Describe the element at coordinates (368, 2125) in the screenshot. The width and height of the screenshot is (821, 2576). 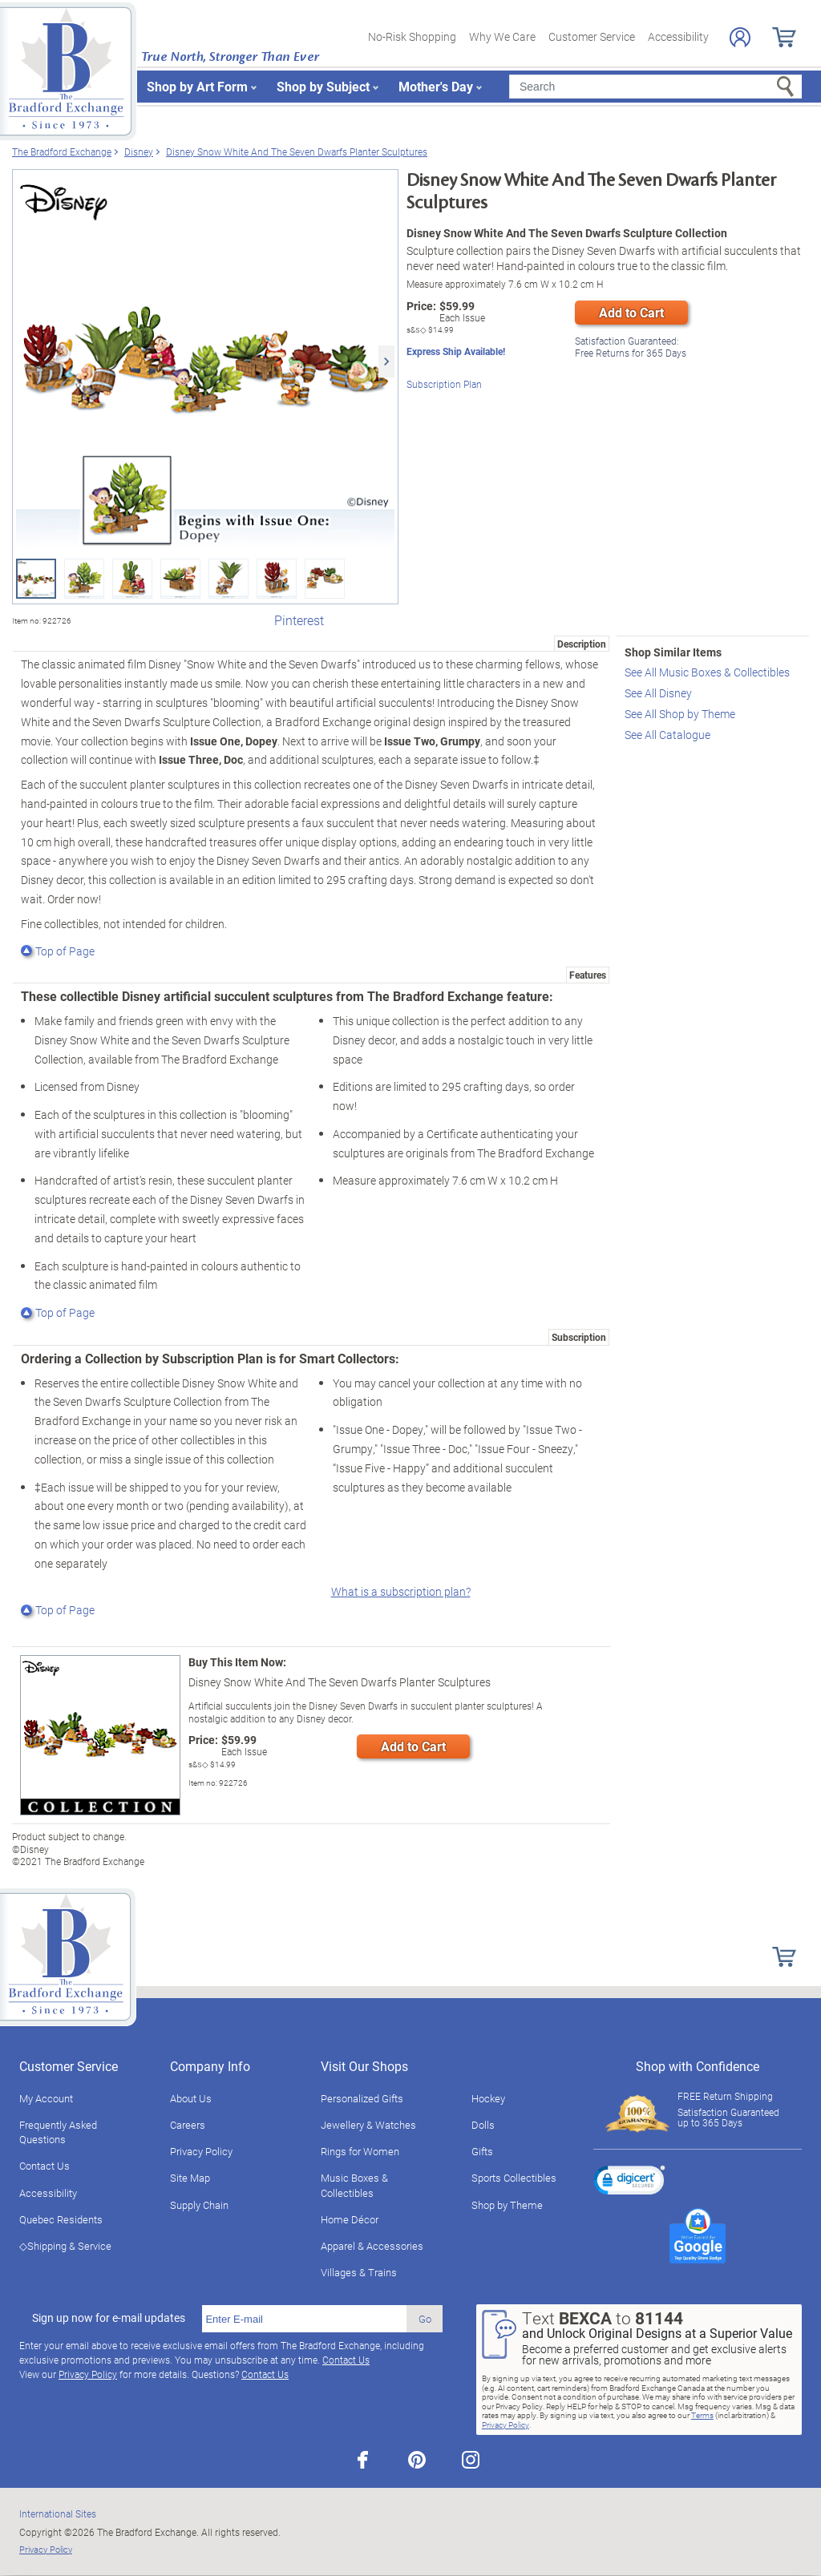
I see `Jewellery & Watches` at that location.